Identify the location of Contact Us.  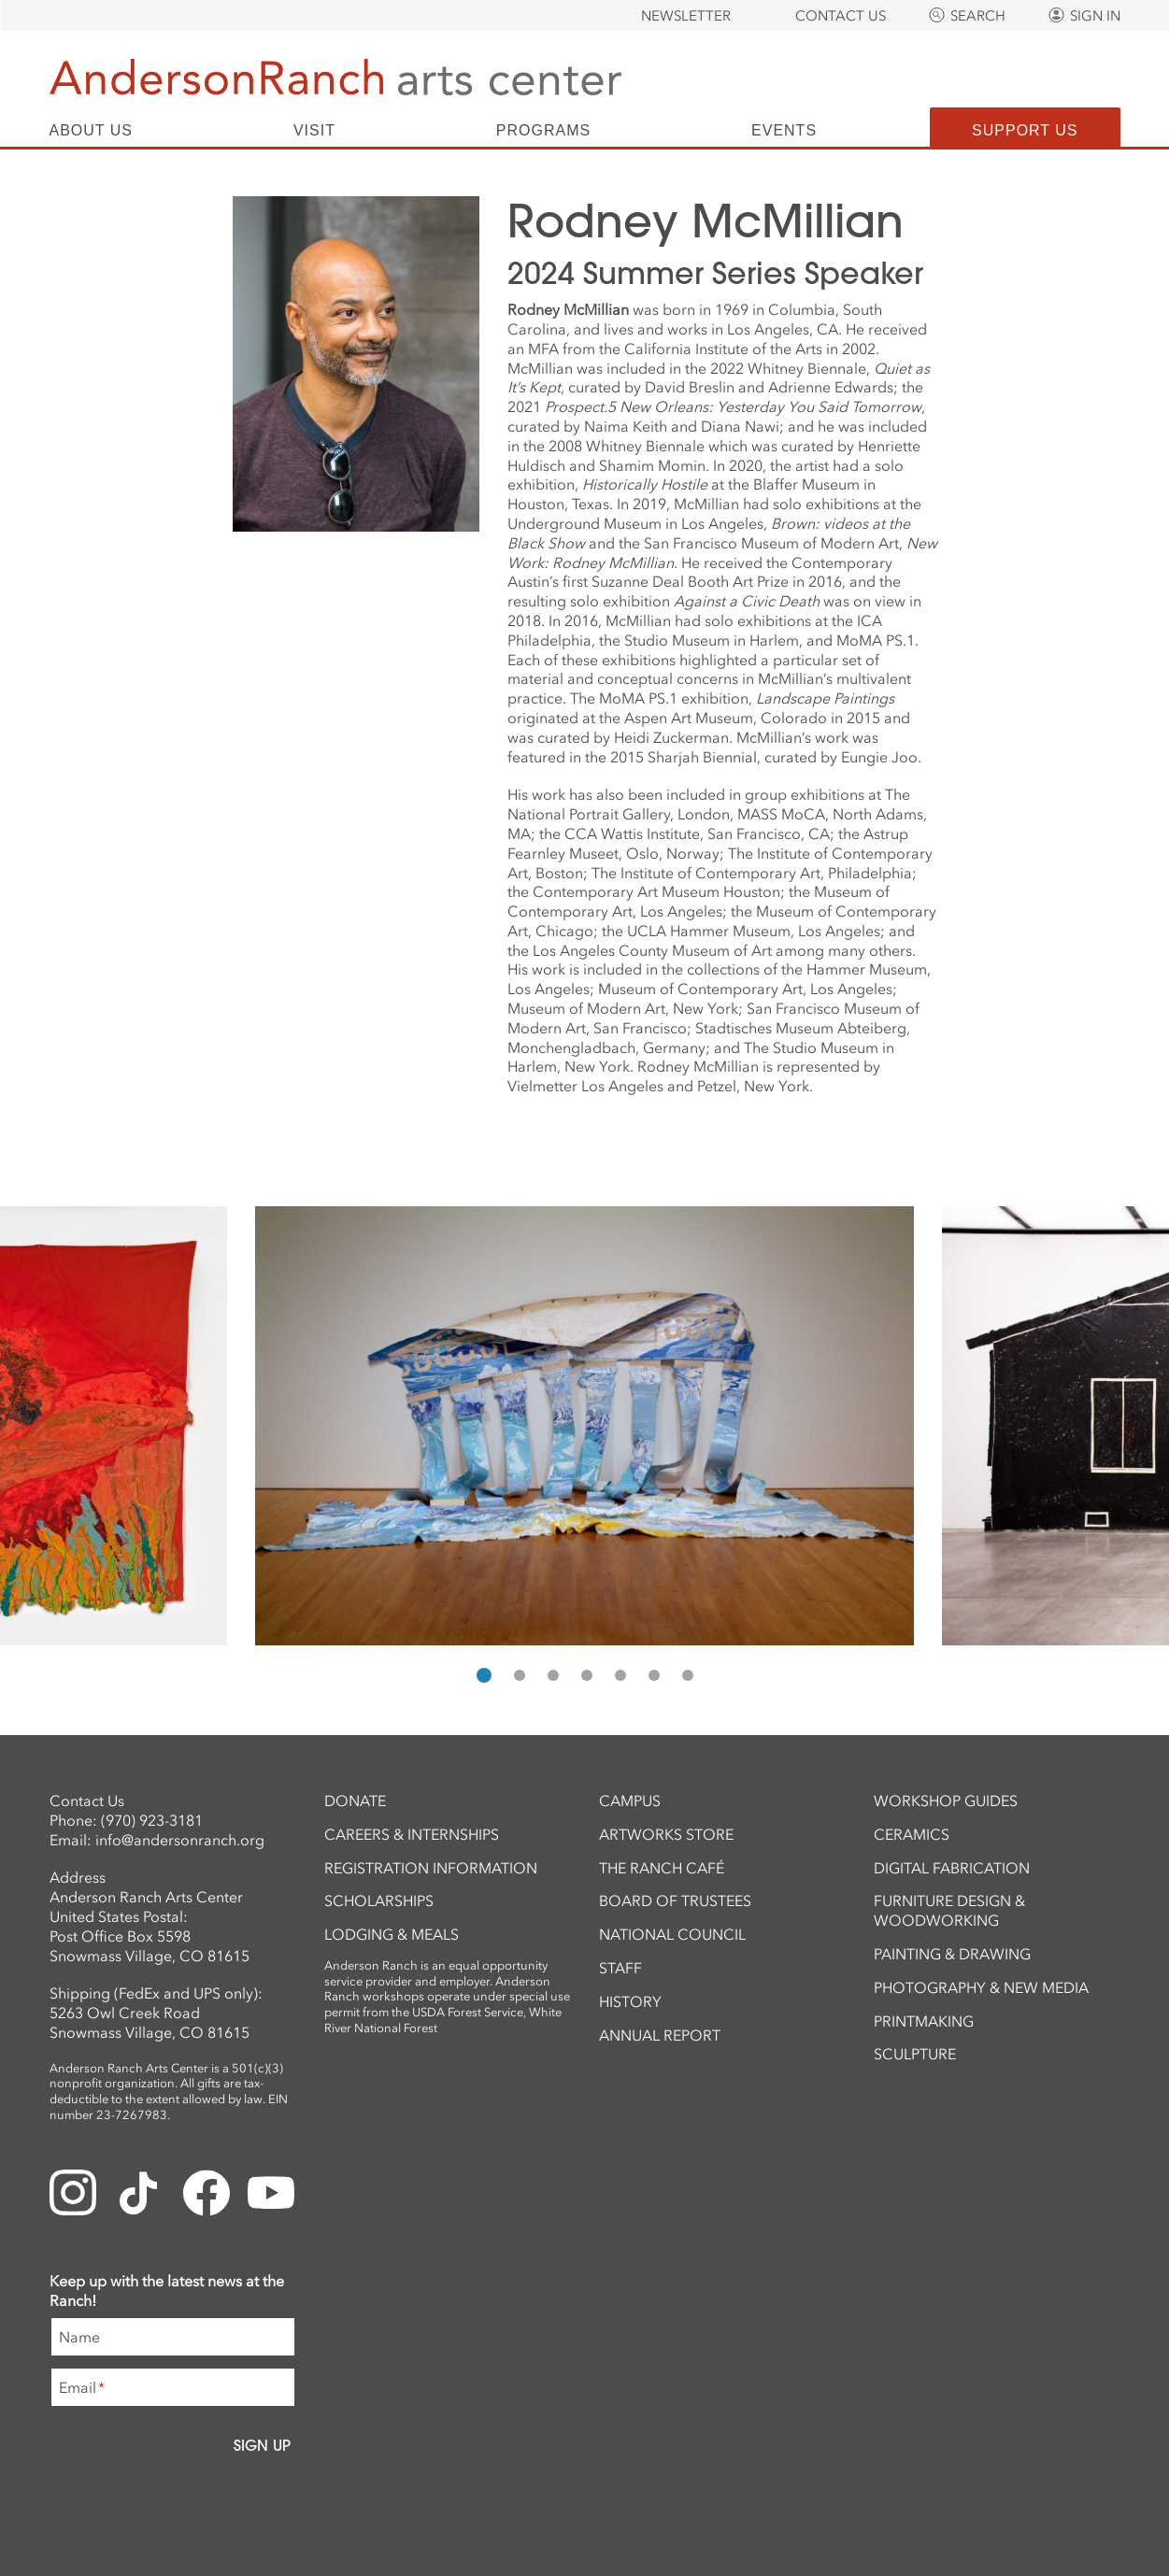
(840, 15).